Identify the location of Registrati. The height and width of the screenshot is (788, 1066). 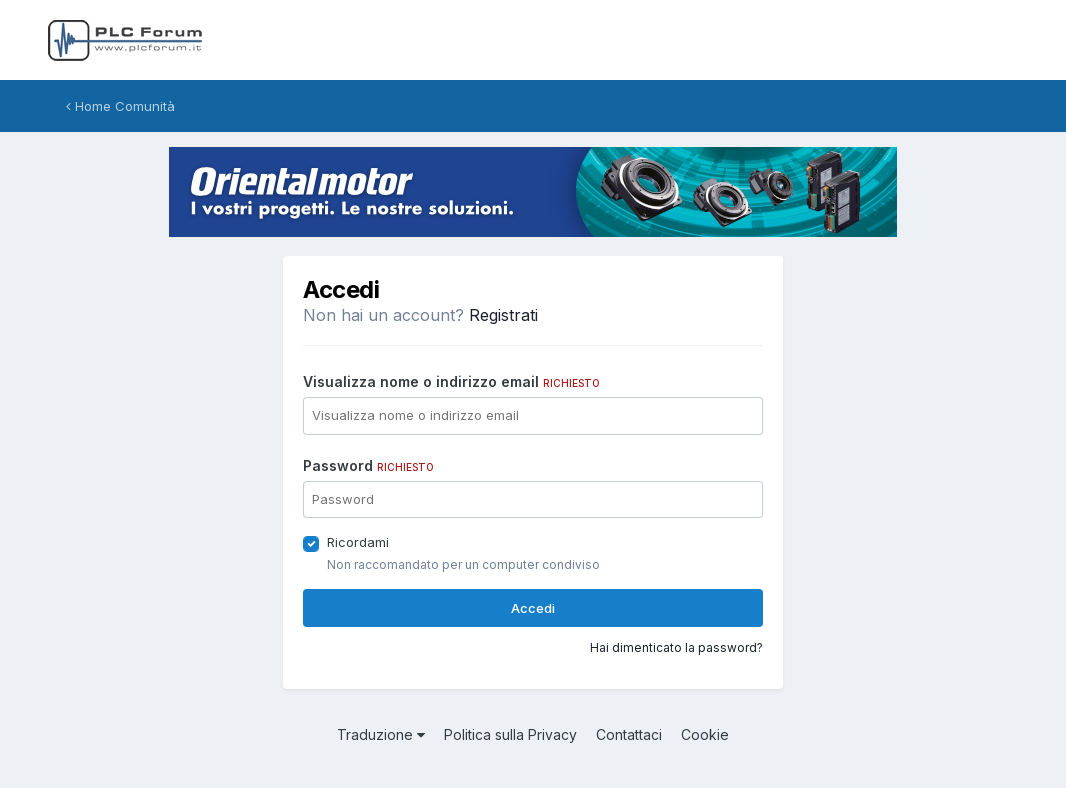
(503, 315).